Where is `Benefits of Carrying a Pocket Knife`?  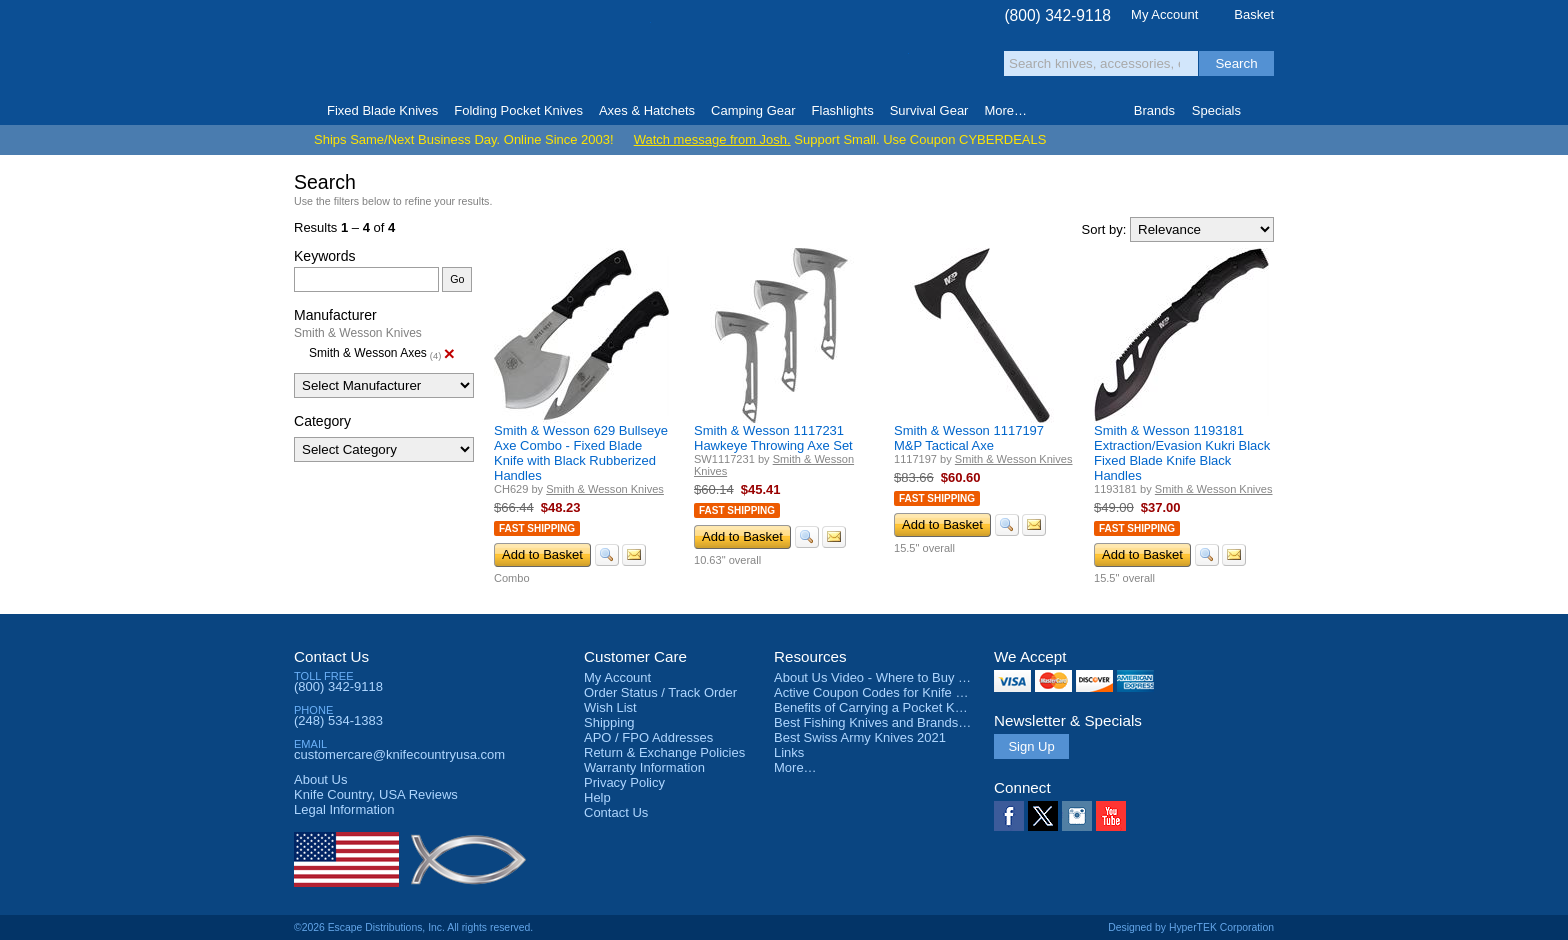 Benefits of Carrying a Pocket Knife is located at coordinates (875, 707).